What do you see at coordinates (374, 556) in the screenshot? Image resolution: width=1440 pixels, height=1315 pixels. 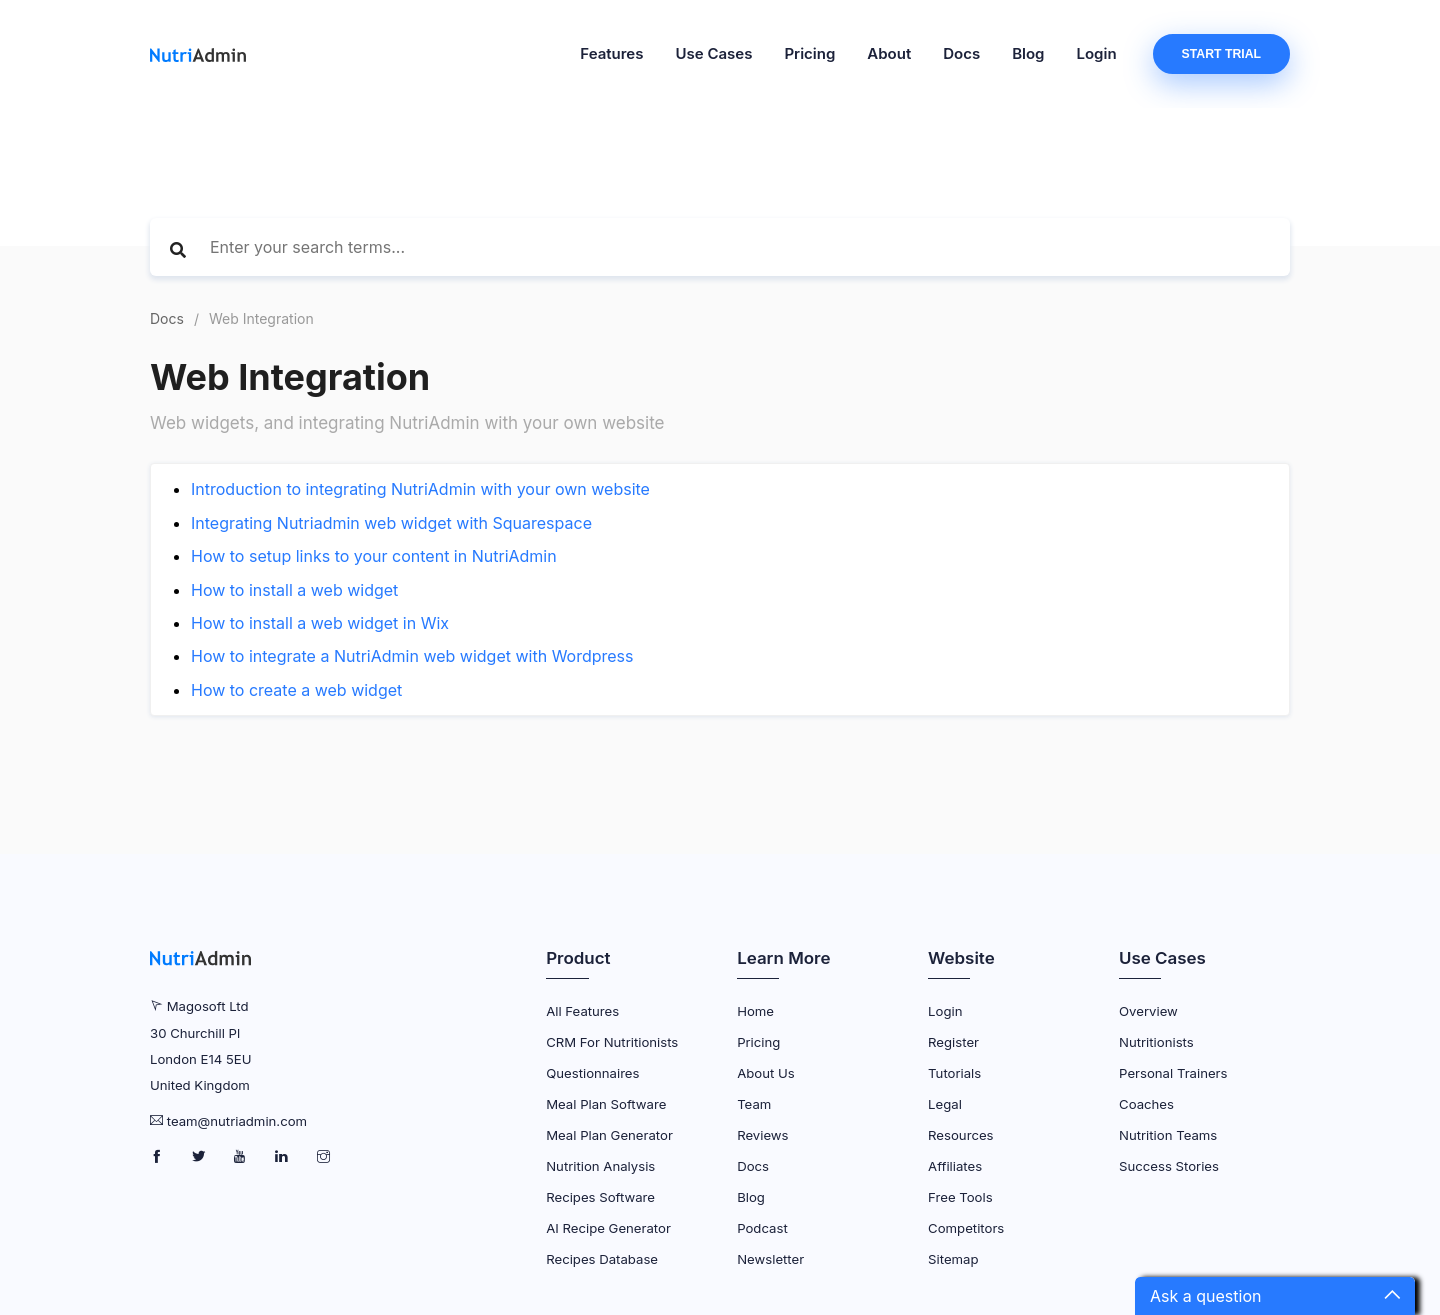 I see `How to setup links to your content in NutriAdmin` at bounding box center [374, 556].